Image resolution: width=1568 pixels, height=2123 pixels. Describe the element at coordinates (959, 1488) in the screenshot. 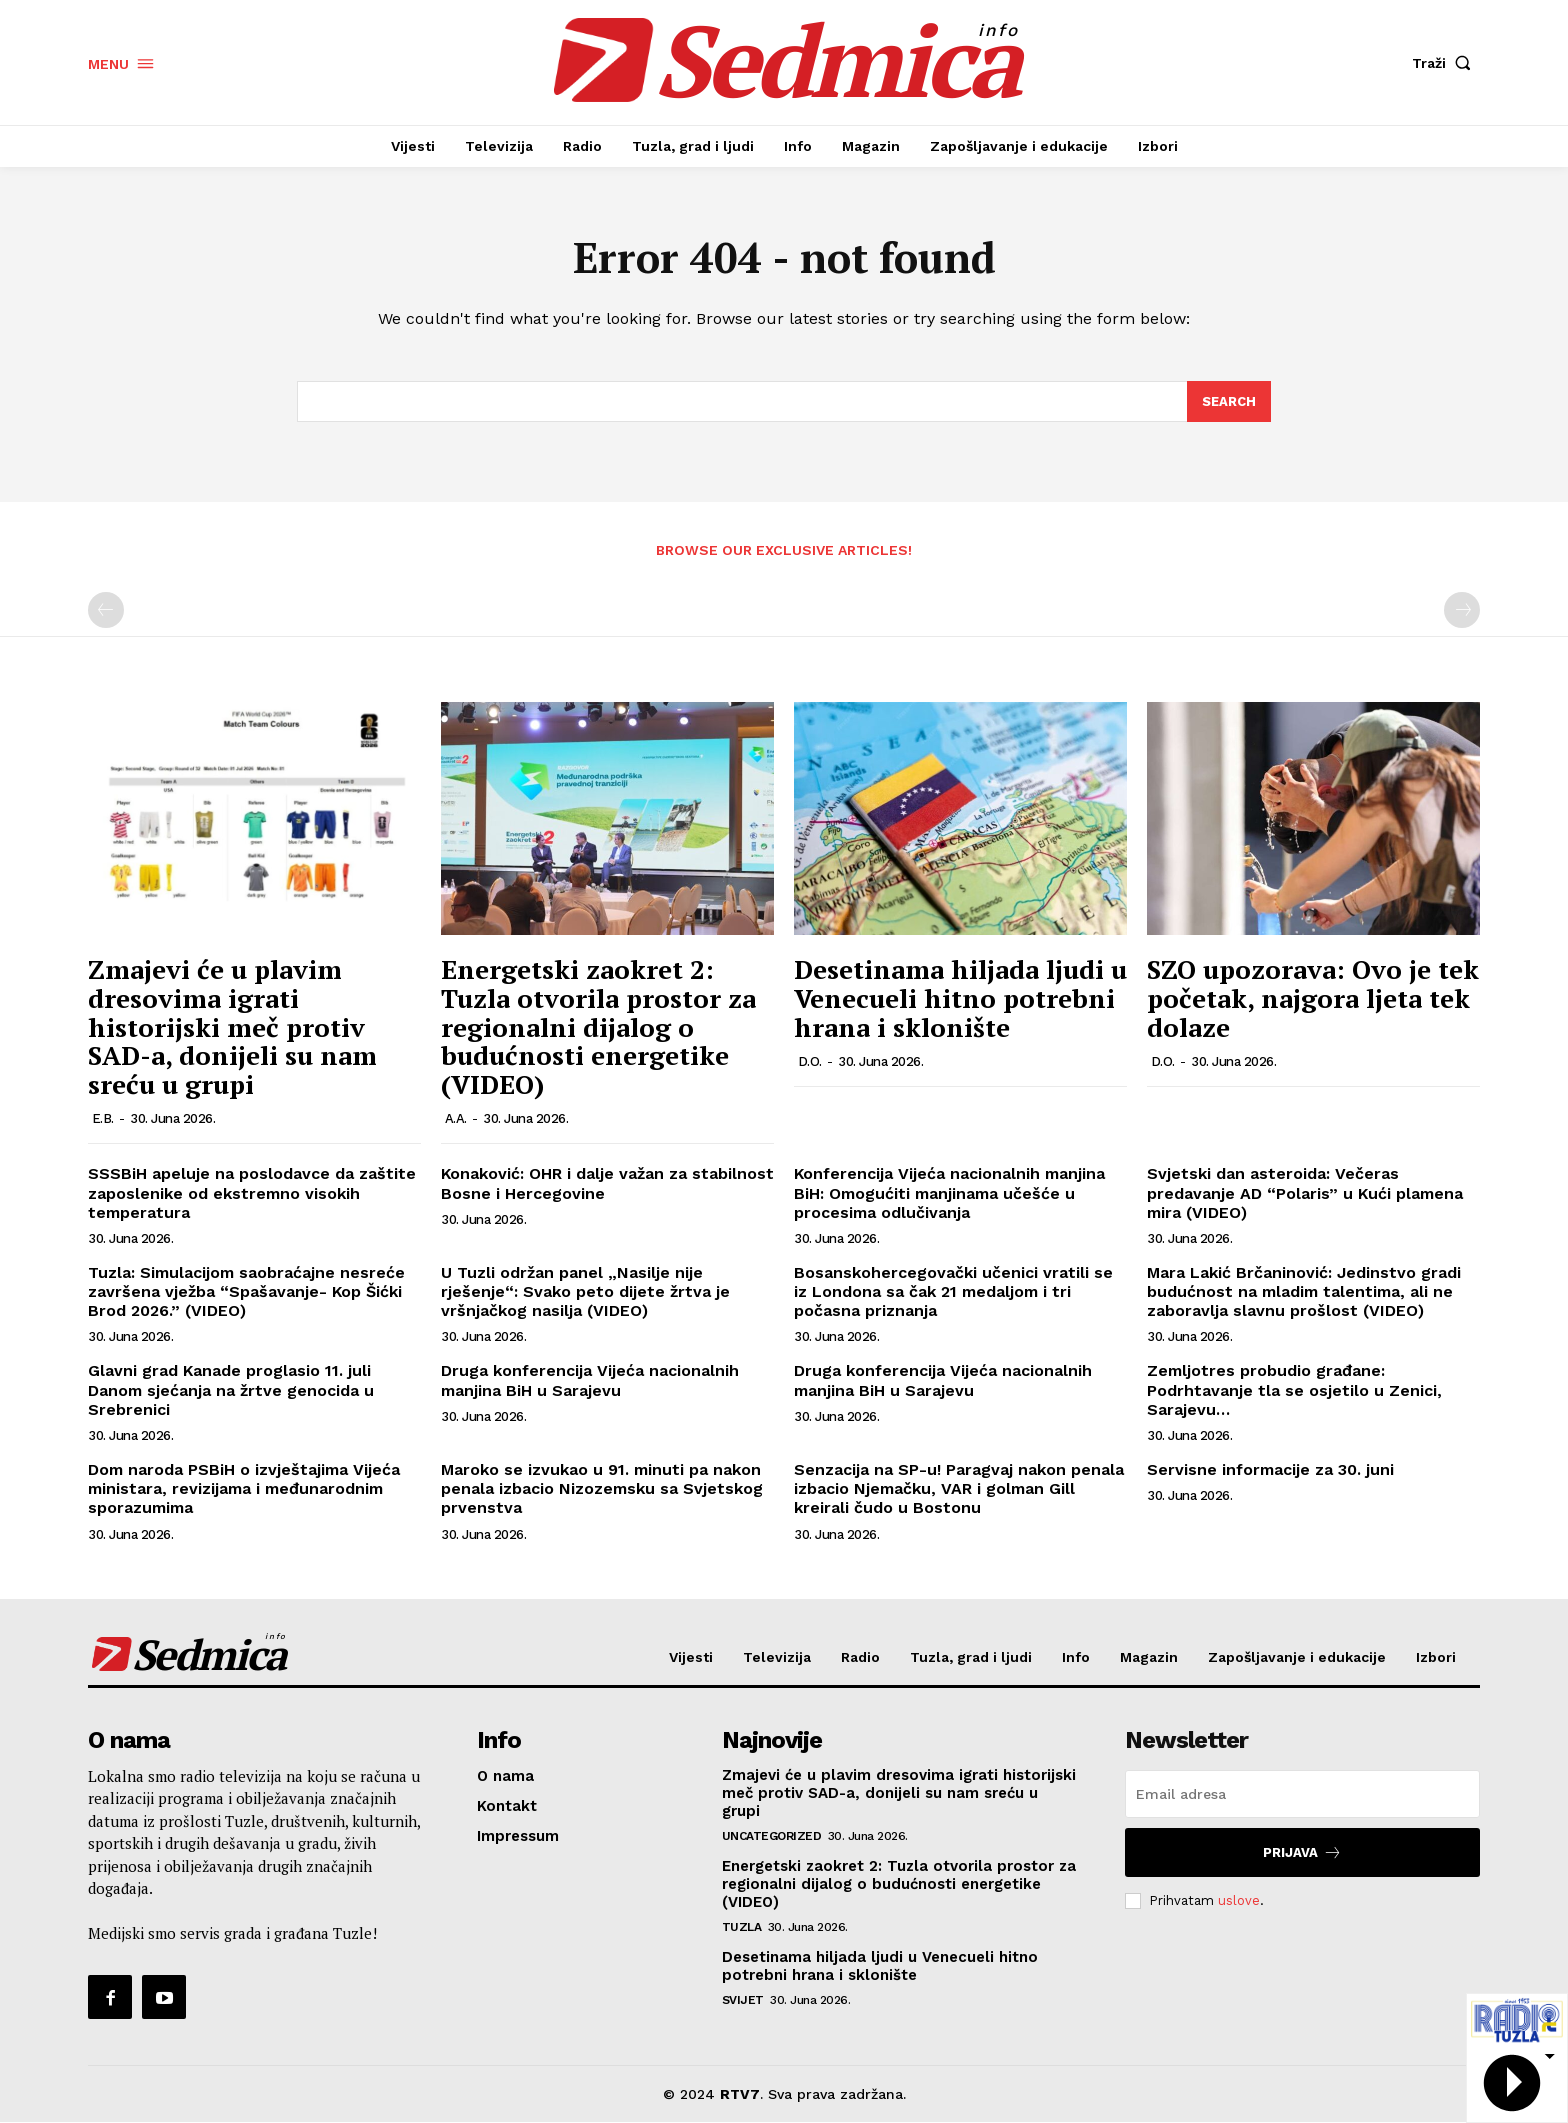

I see `Senzacija na SP-u! Paragvaj nakon penala izbacio Njemačku, VAR i golman Gill kreirali čudo u Bostonu` at that location.